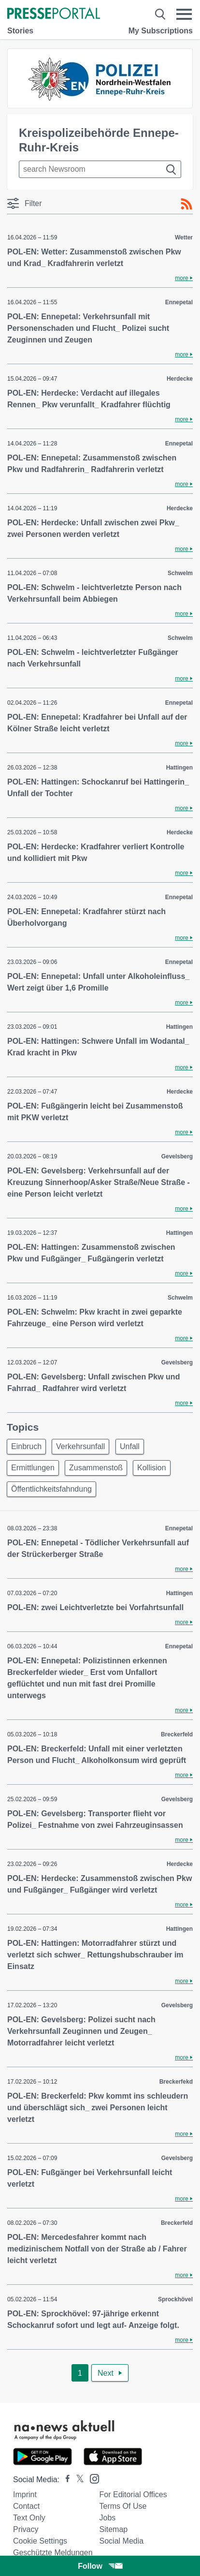 The width and height of the screenshot is (200, 2576). Describe the element at coordinates (179, 302) in the screenshot. I see `Ennepetal` at that location.